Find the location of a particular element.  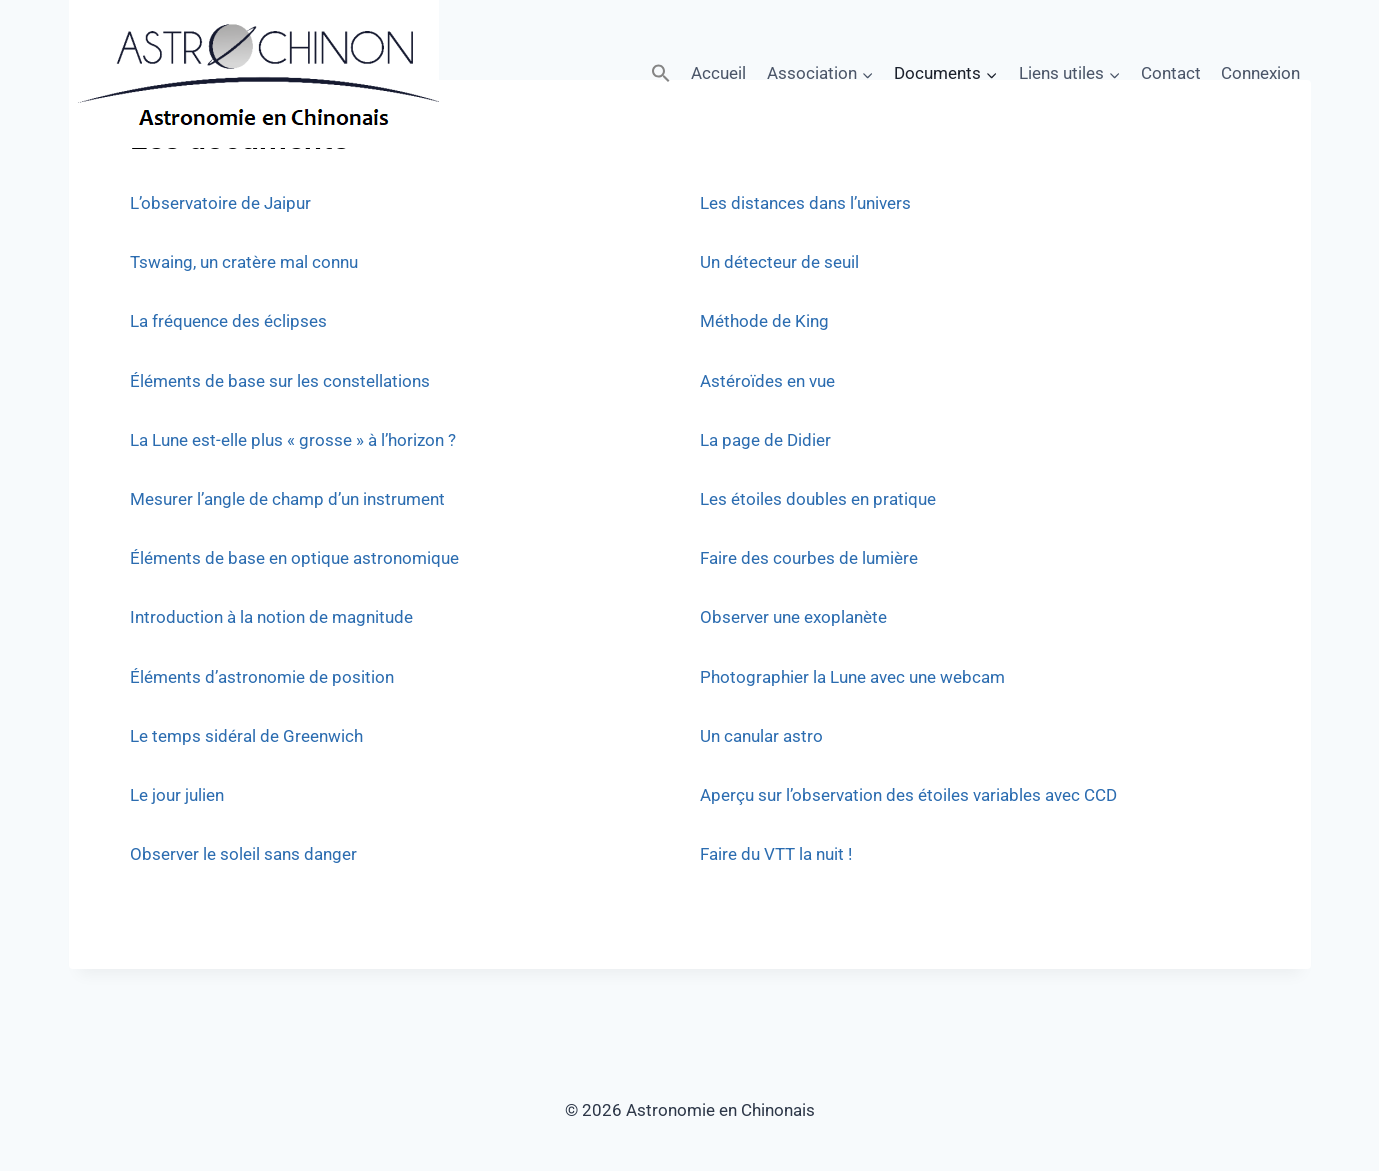

Mesurer l’angle de champ d’un instrument is located at coordinates (287, 499).